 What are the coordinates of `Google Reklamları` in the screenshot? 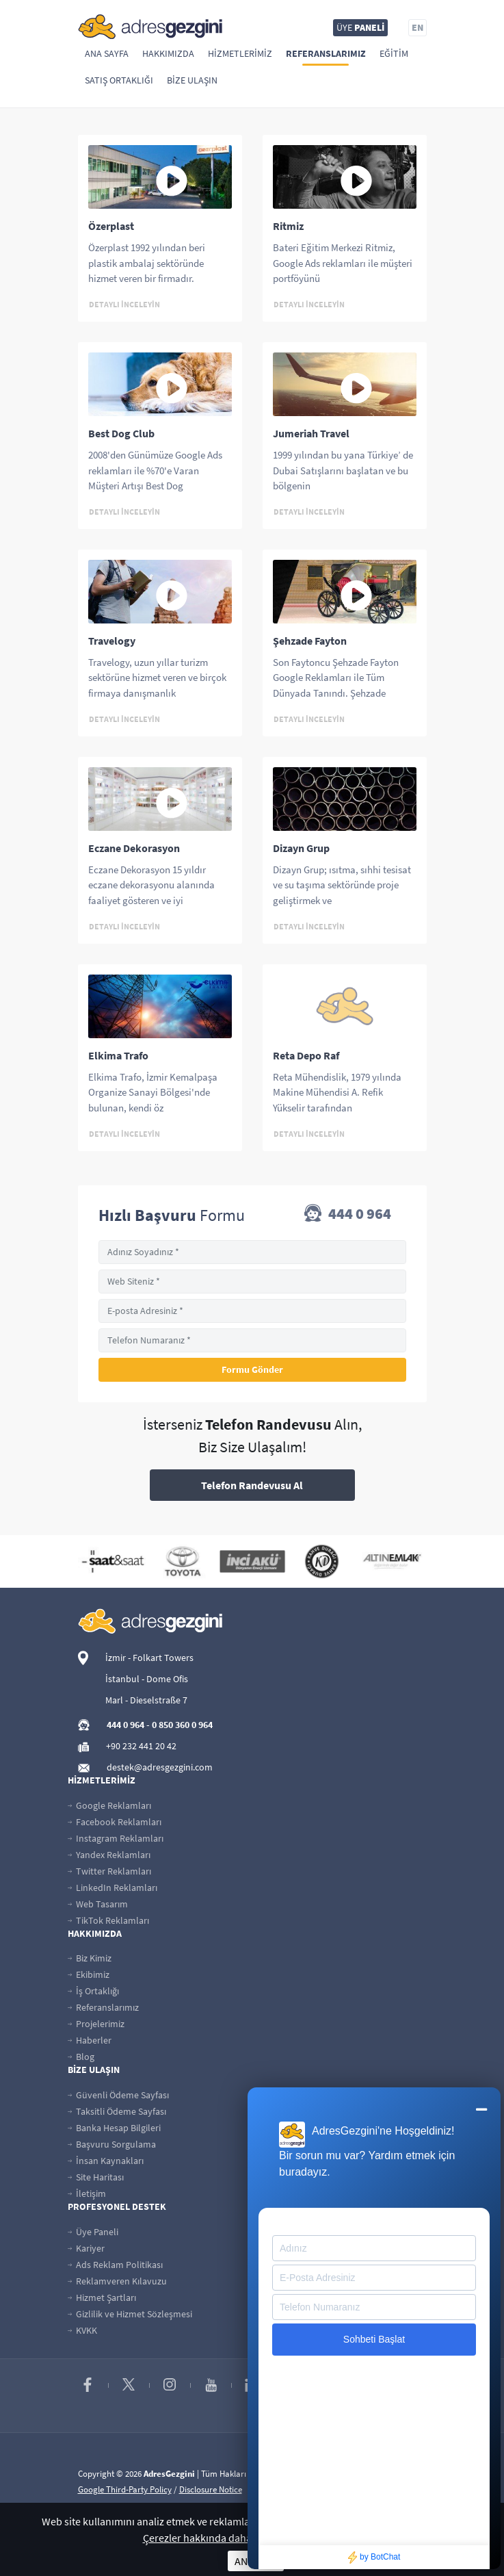 It's located at (109, 1805).